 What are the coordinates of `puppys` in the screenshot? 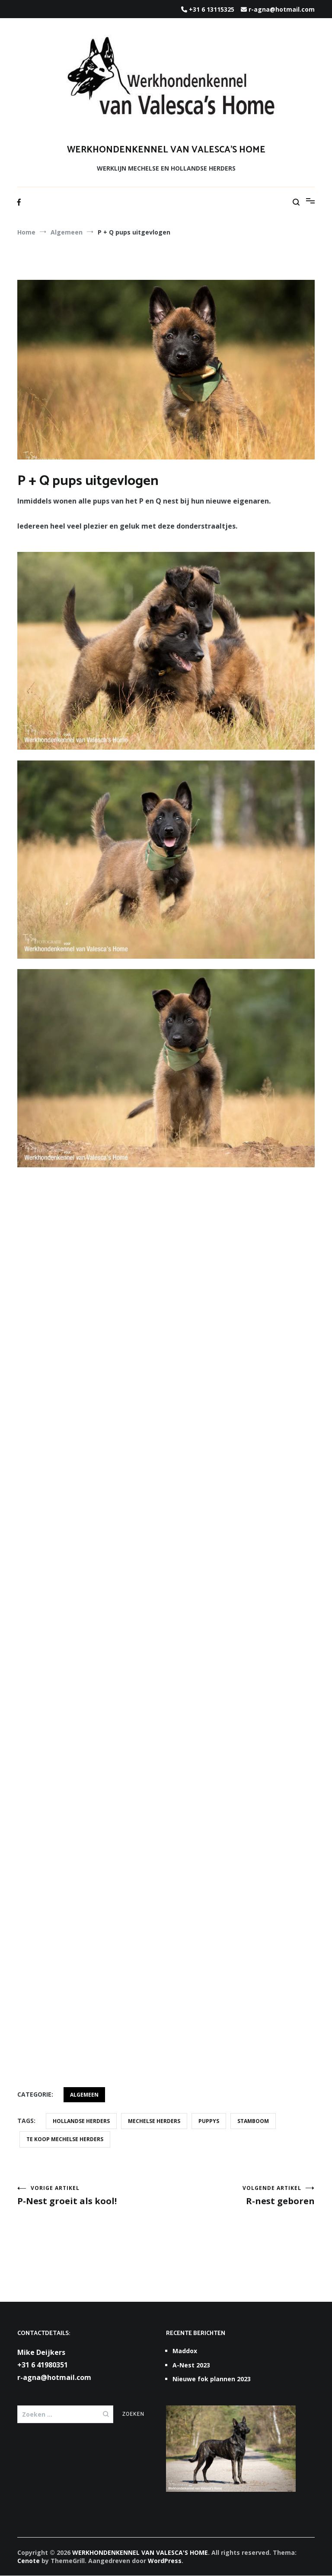 It's located at (208, 2121).